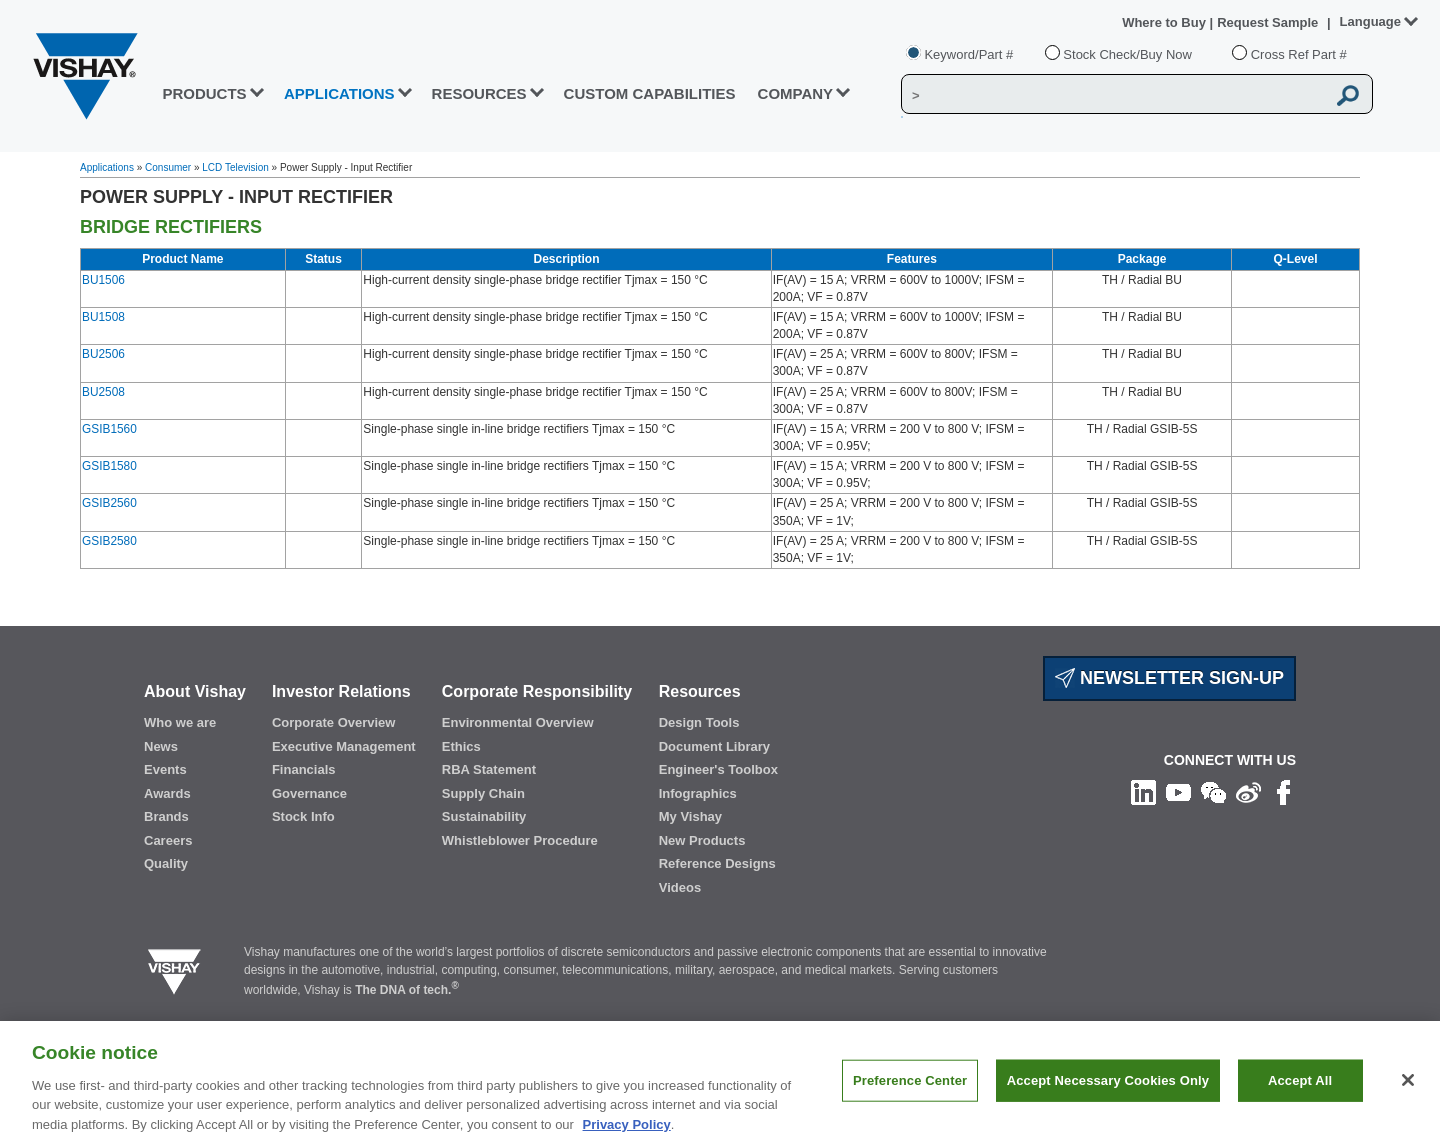  I want to click on [Like us on Facebook], so click(1283, 792).